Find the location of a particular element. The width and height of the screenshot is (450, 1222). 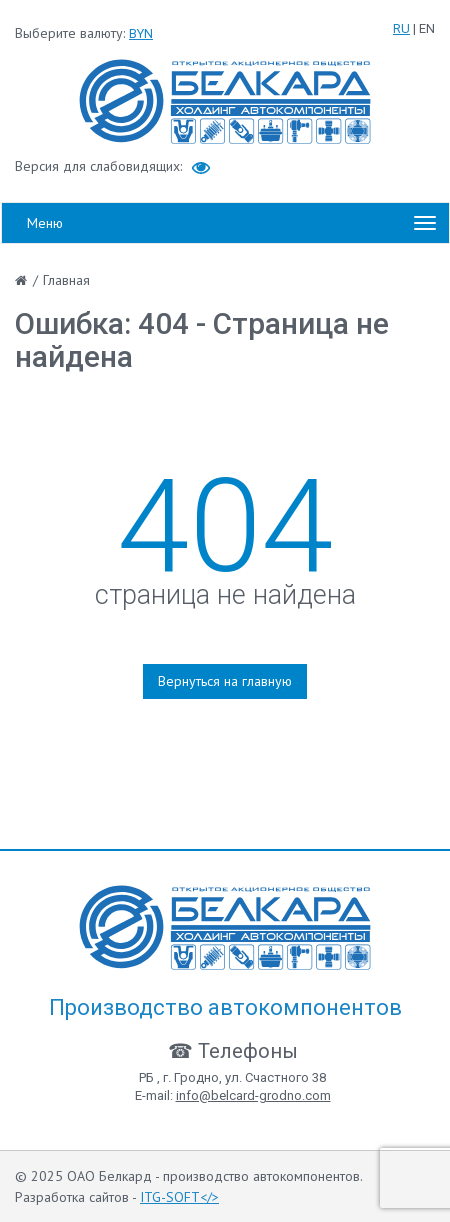

RU is located at coordinates (401, 28).